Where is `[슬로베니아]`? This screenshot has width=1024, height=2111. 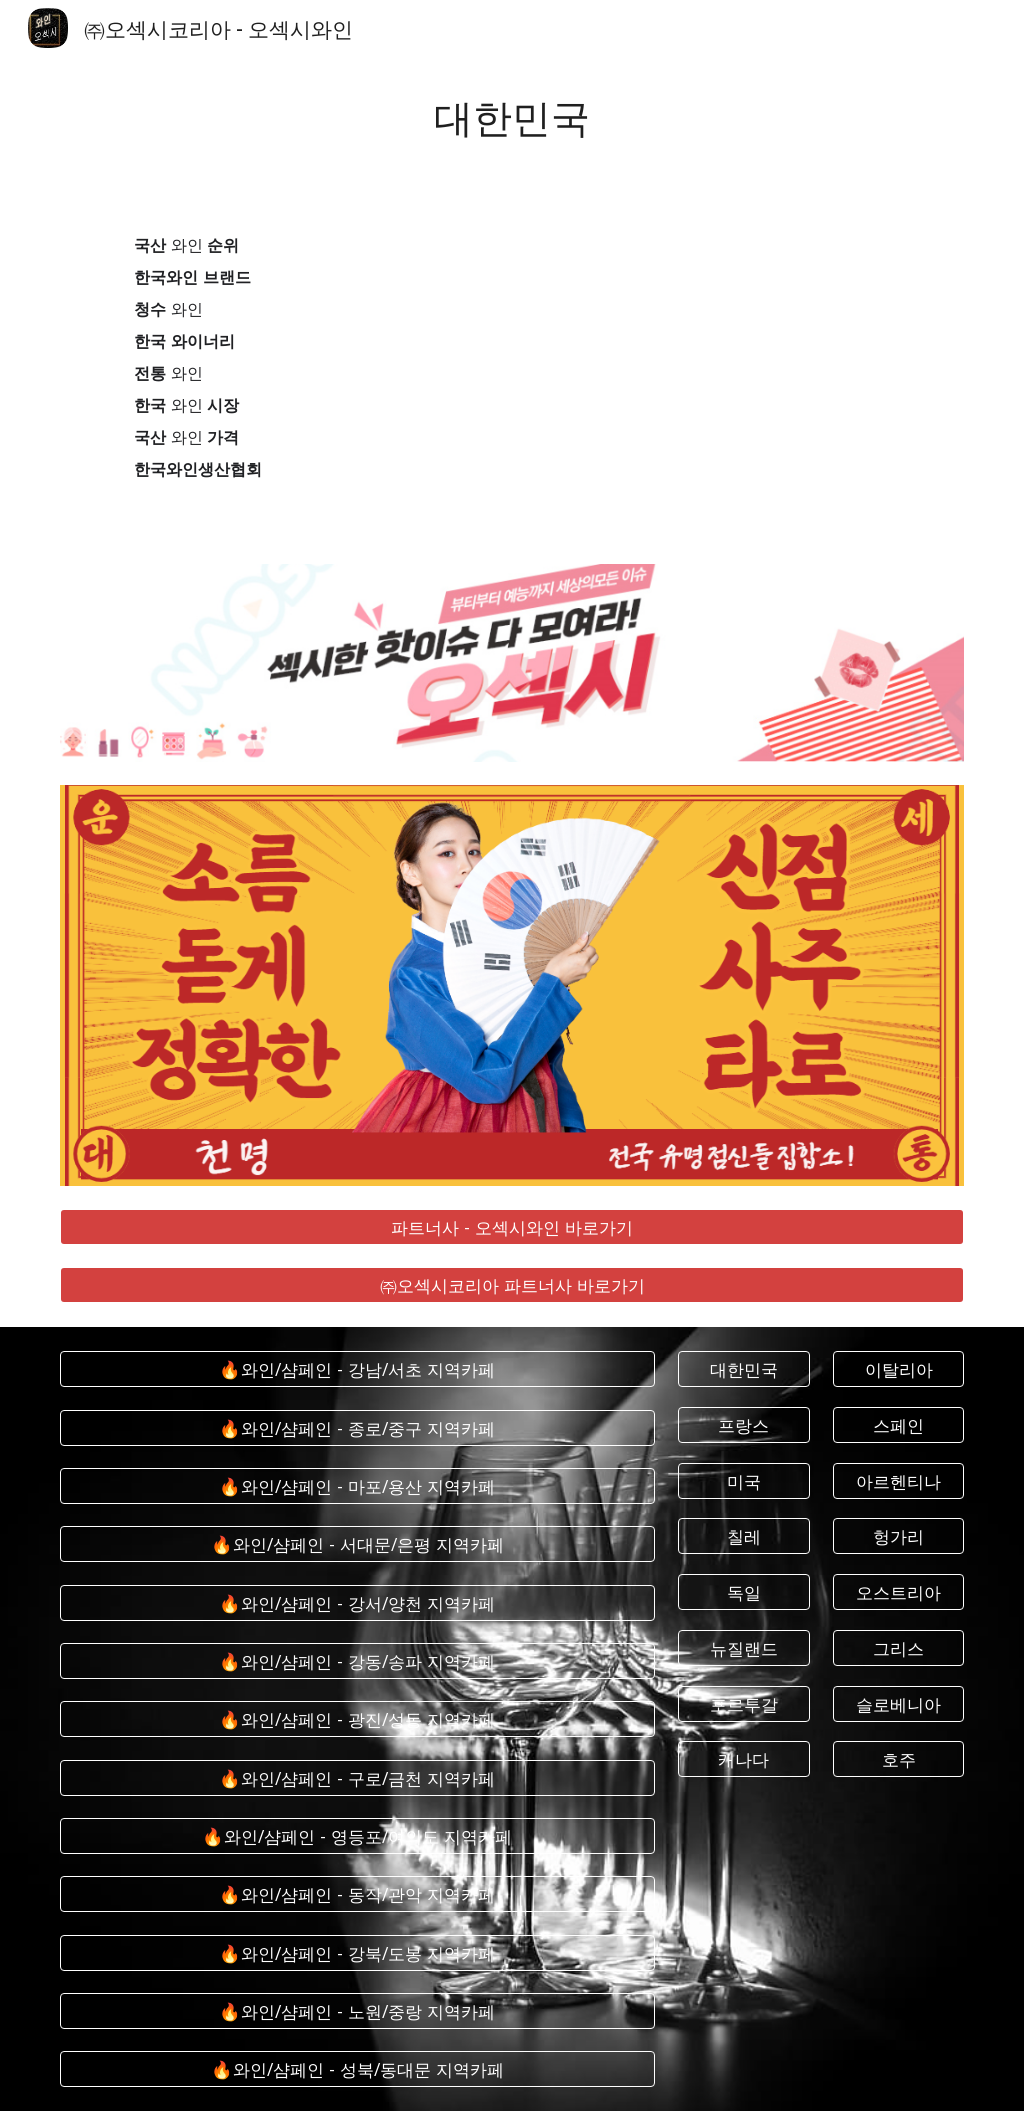 [슬로베니아] is located at coordinates (898, 1703).